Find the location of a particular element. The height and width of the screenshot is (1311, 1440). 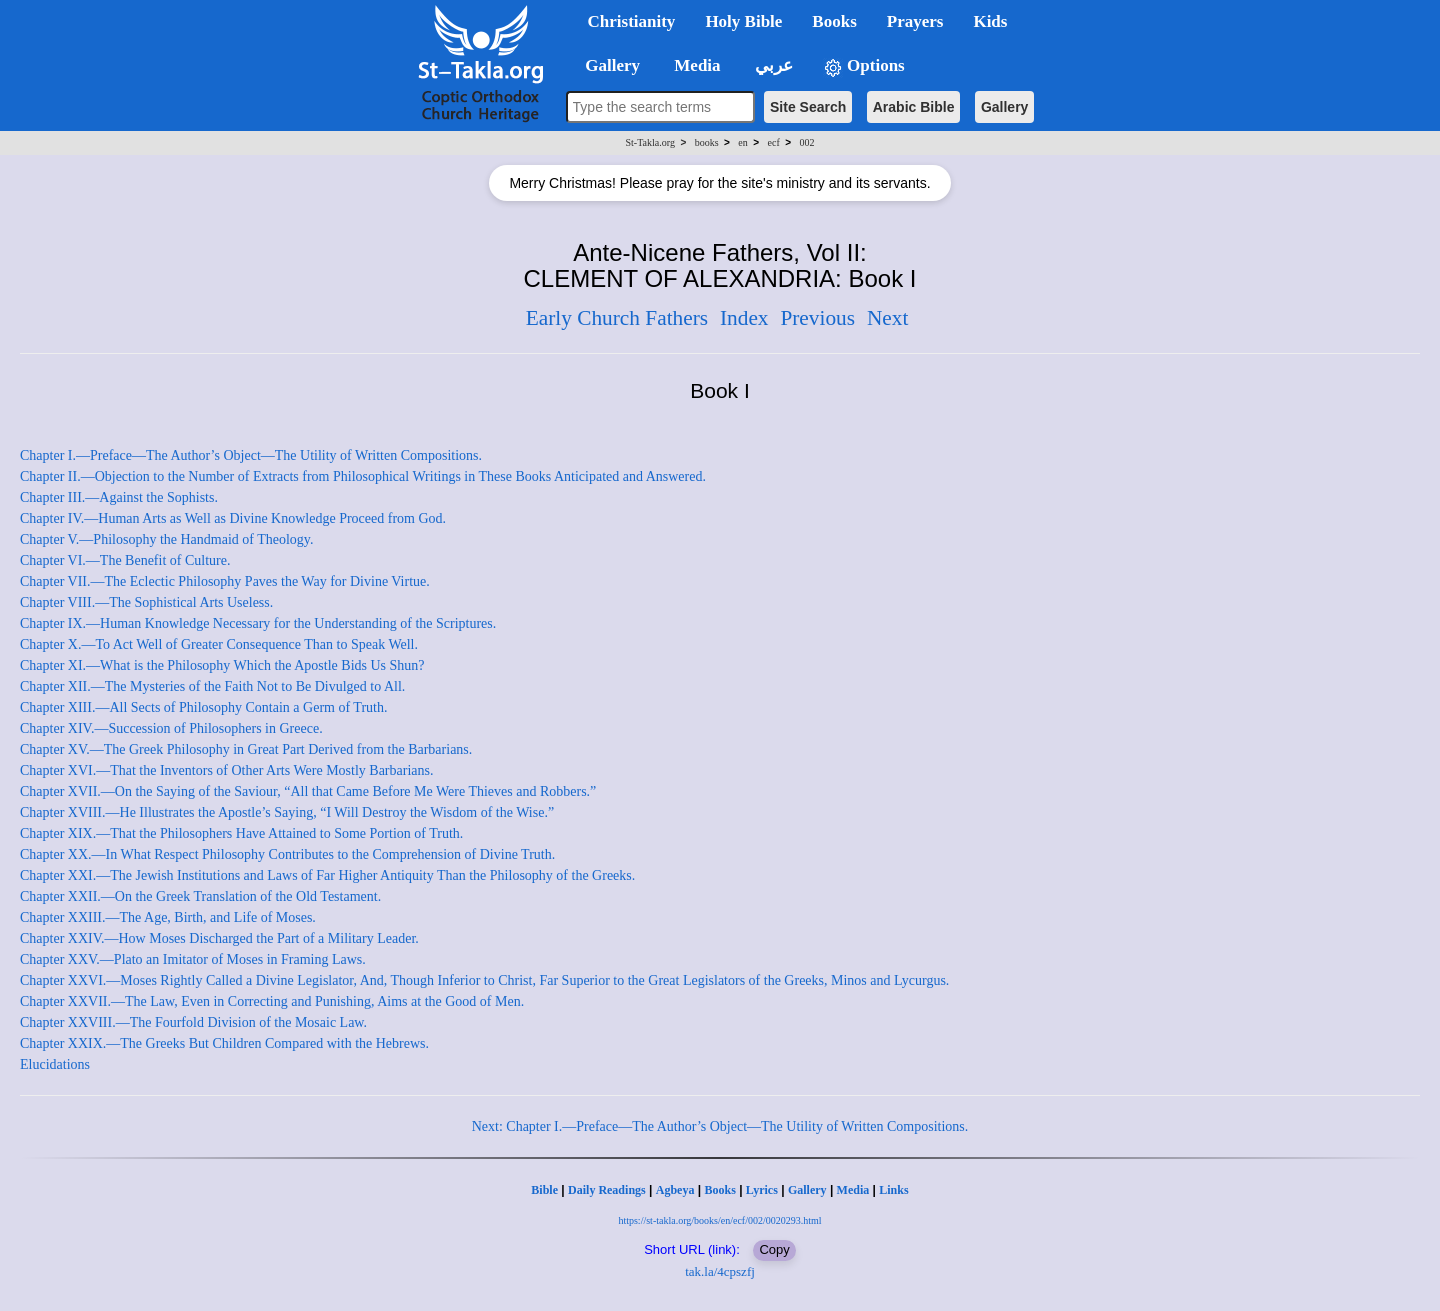

Index is located at coordinates (744, 318).